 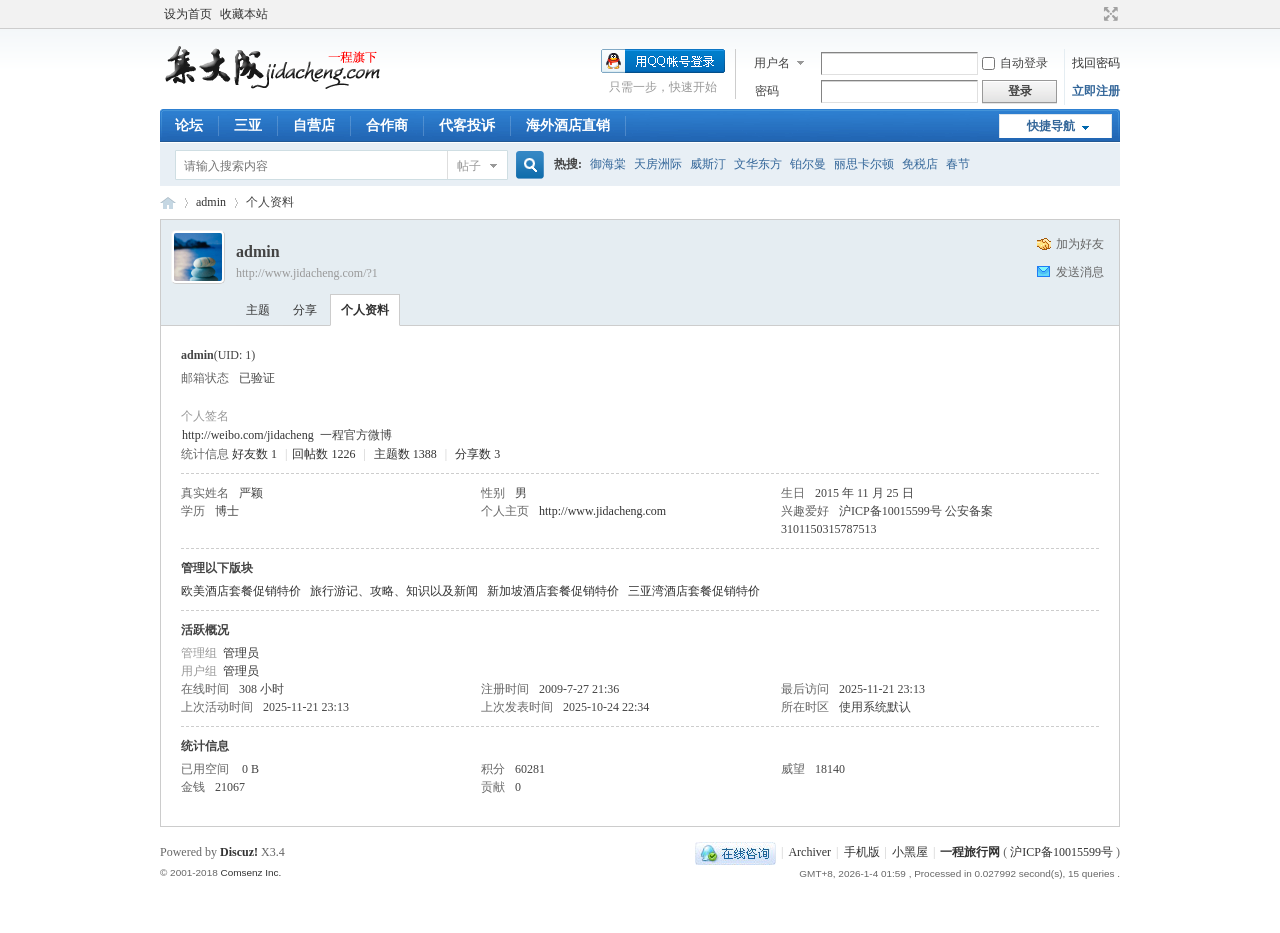 I want to click on 威斯汀, so click(x=708, y=164).